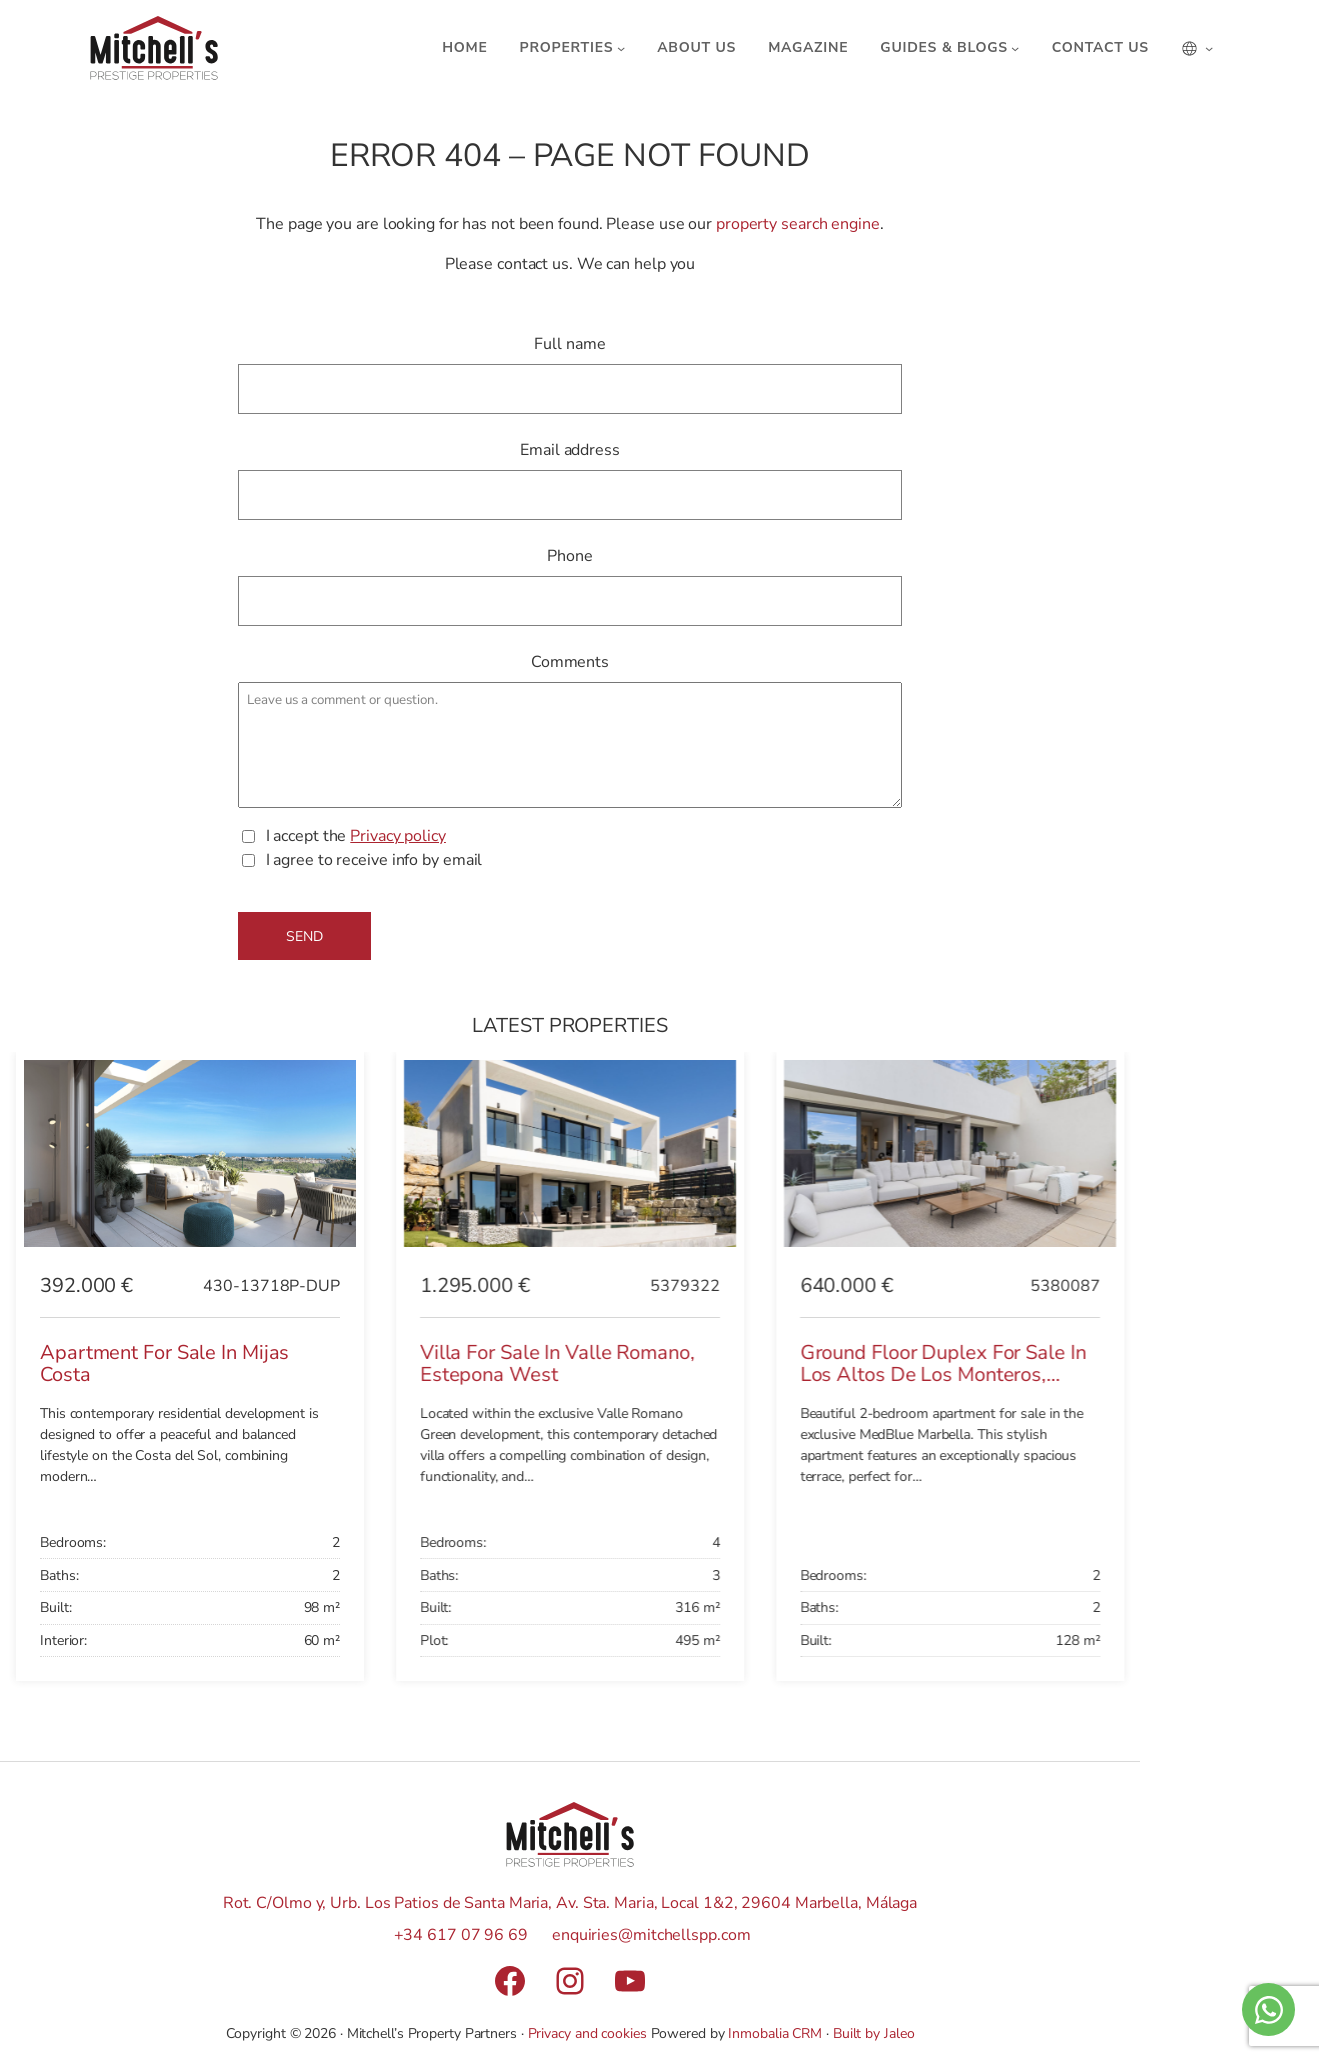  Describe the element at coordinates (164, 1364) in the screenshot. I see `Apartment for sale in Mijas Costa` at that location.